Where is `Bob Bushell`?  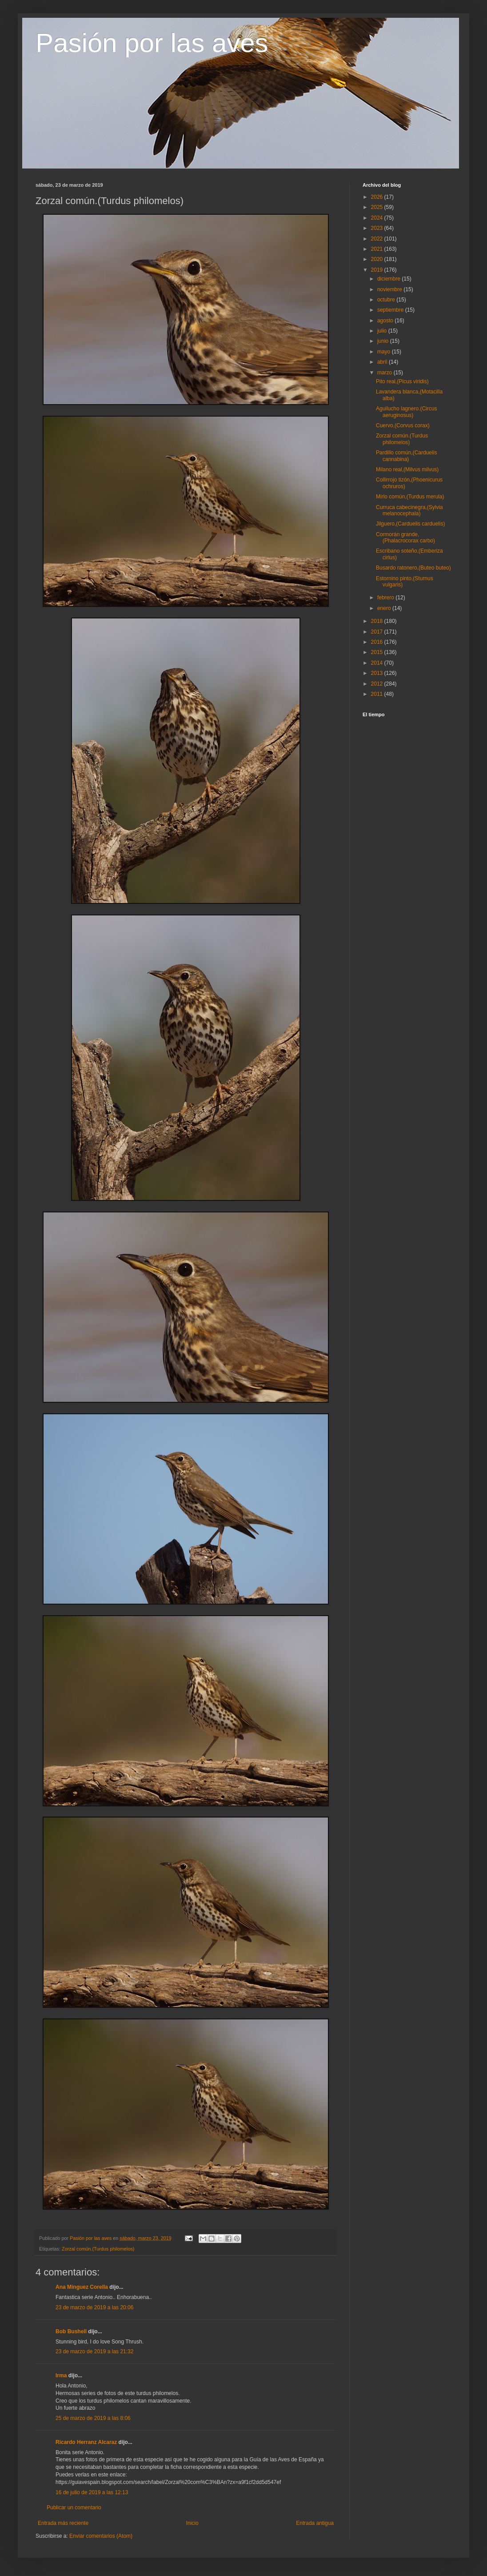 Bob Bushell is located at coordinates (71, 2331).